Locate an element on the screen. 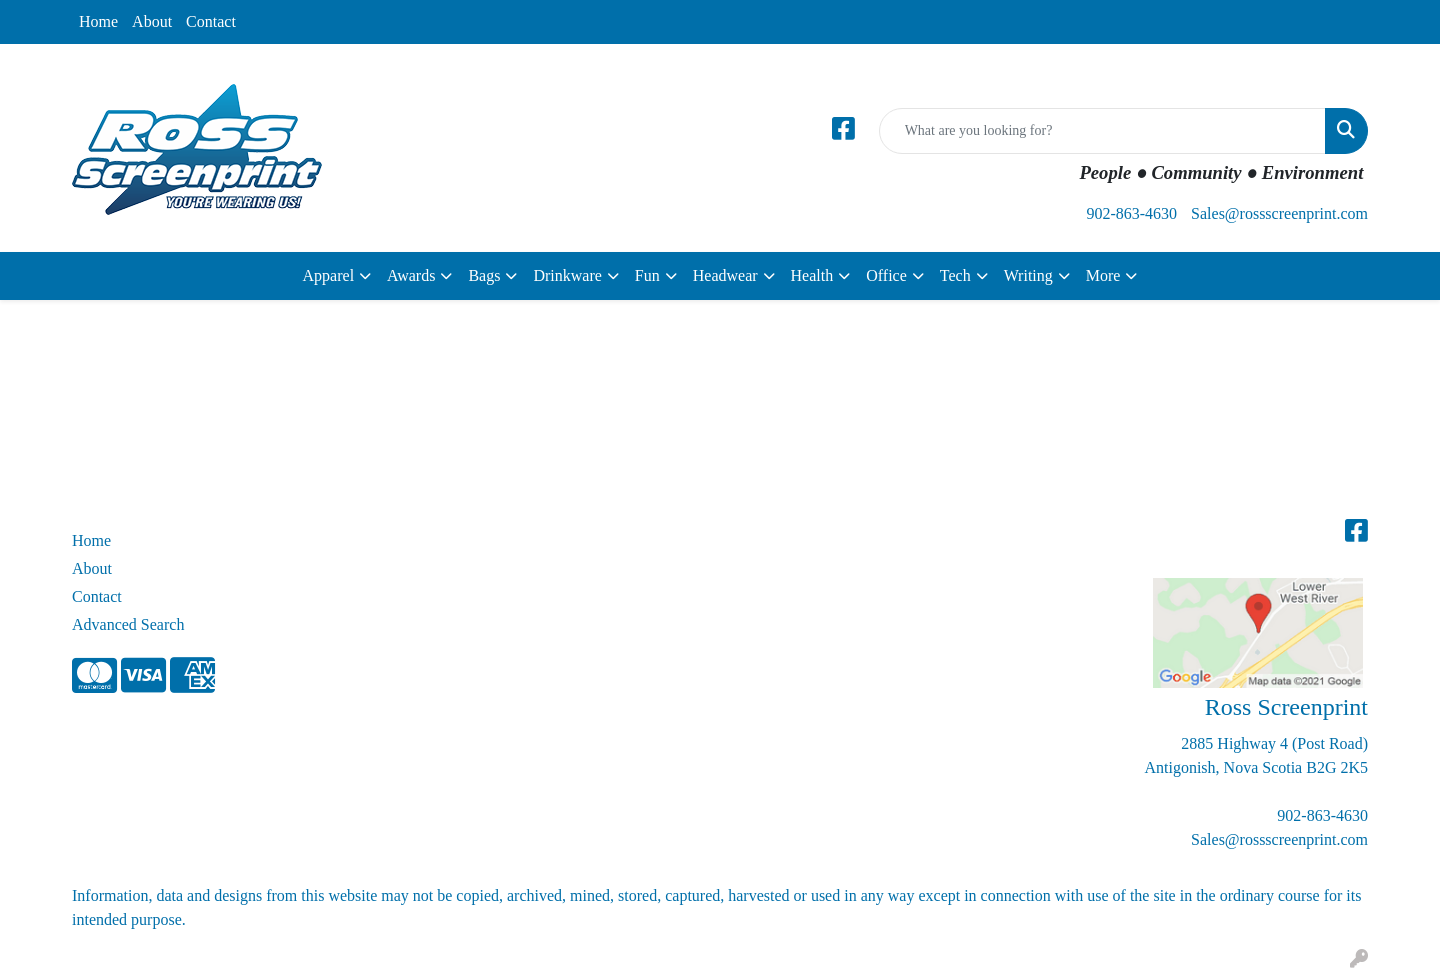 The height and width of the screenshot is (972, 1440). More [button] is located at coordinates (1103, 275).